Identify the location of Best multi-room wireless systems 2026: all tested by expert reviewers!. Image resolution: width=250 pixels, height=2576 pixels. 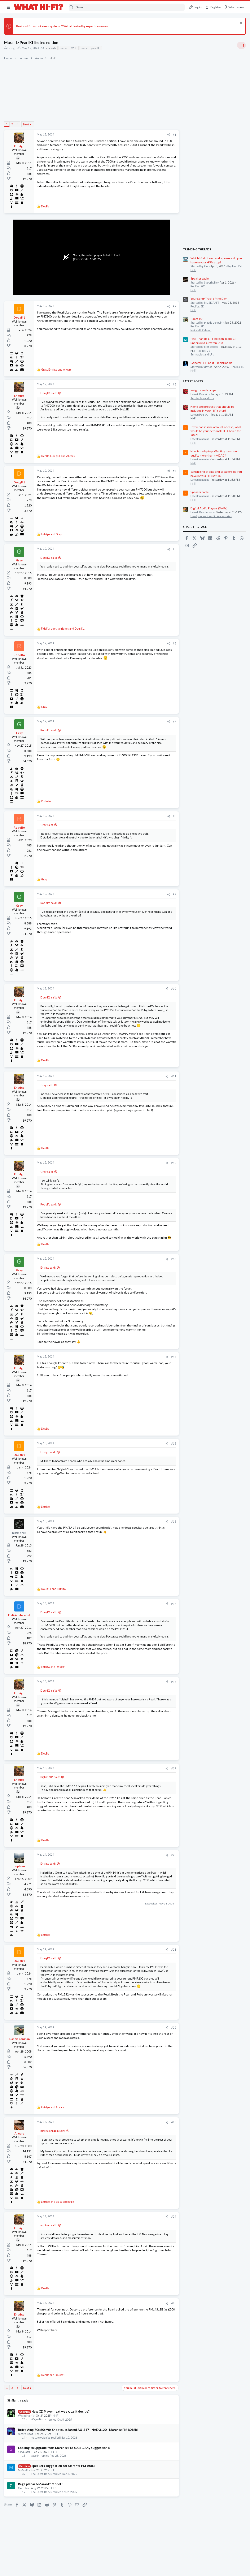
(63, 26).